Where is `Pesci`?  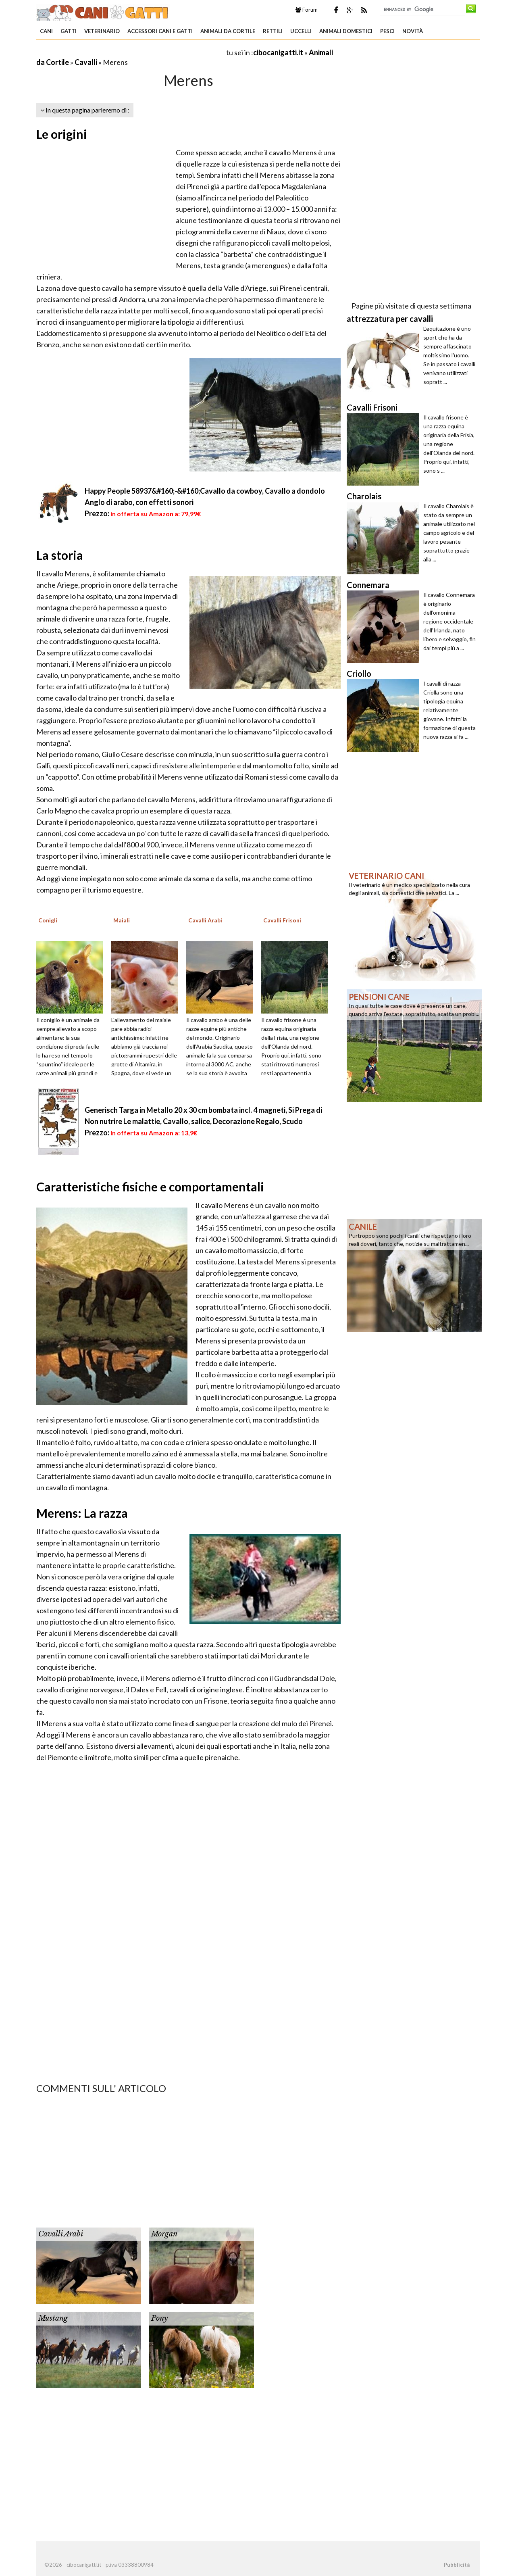 Pesci is located at coordinates (387, 31).